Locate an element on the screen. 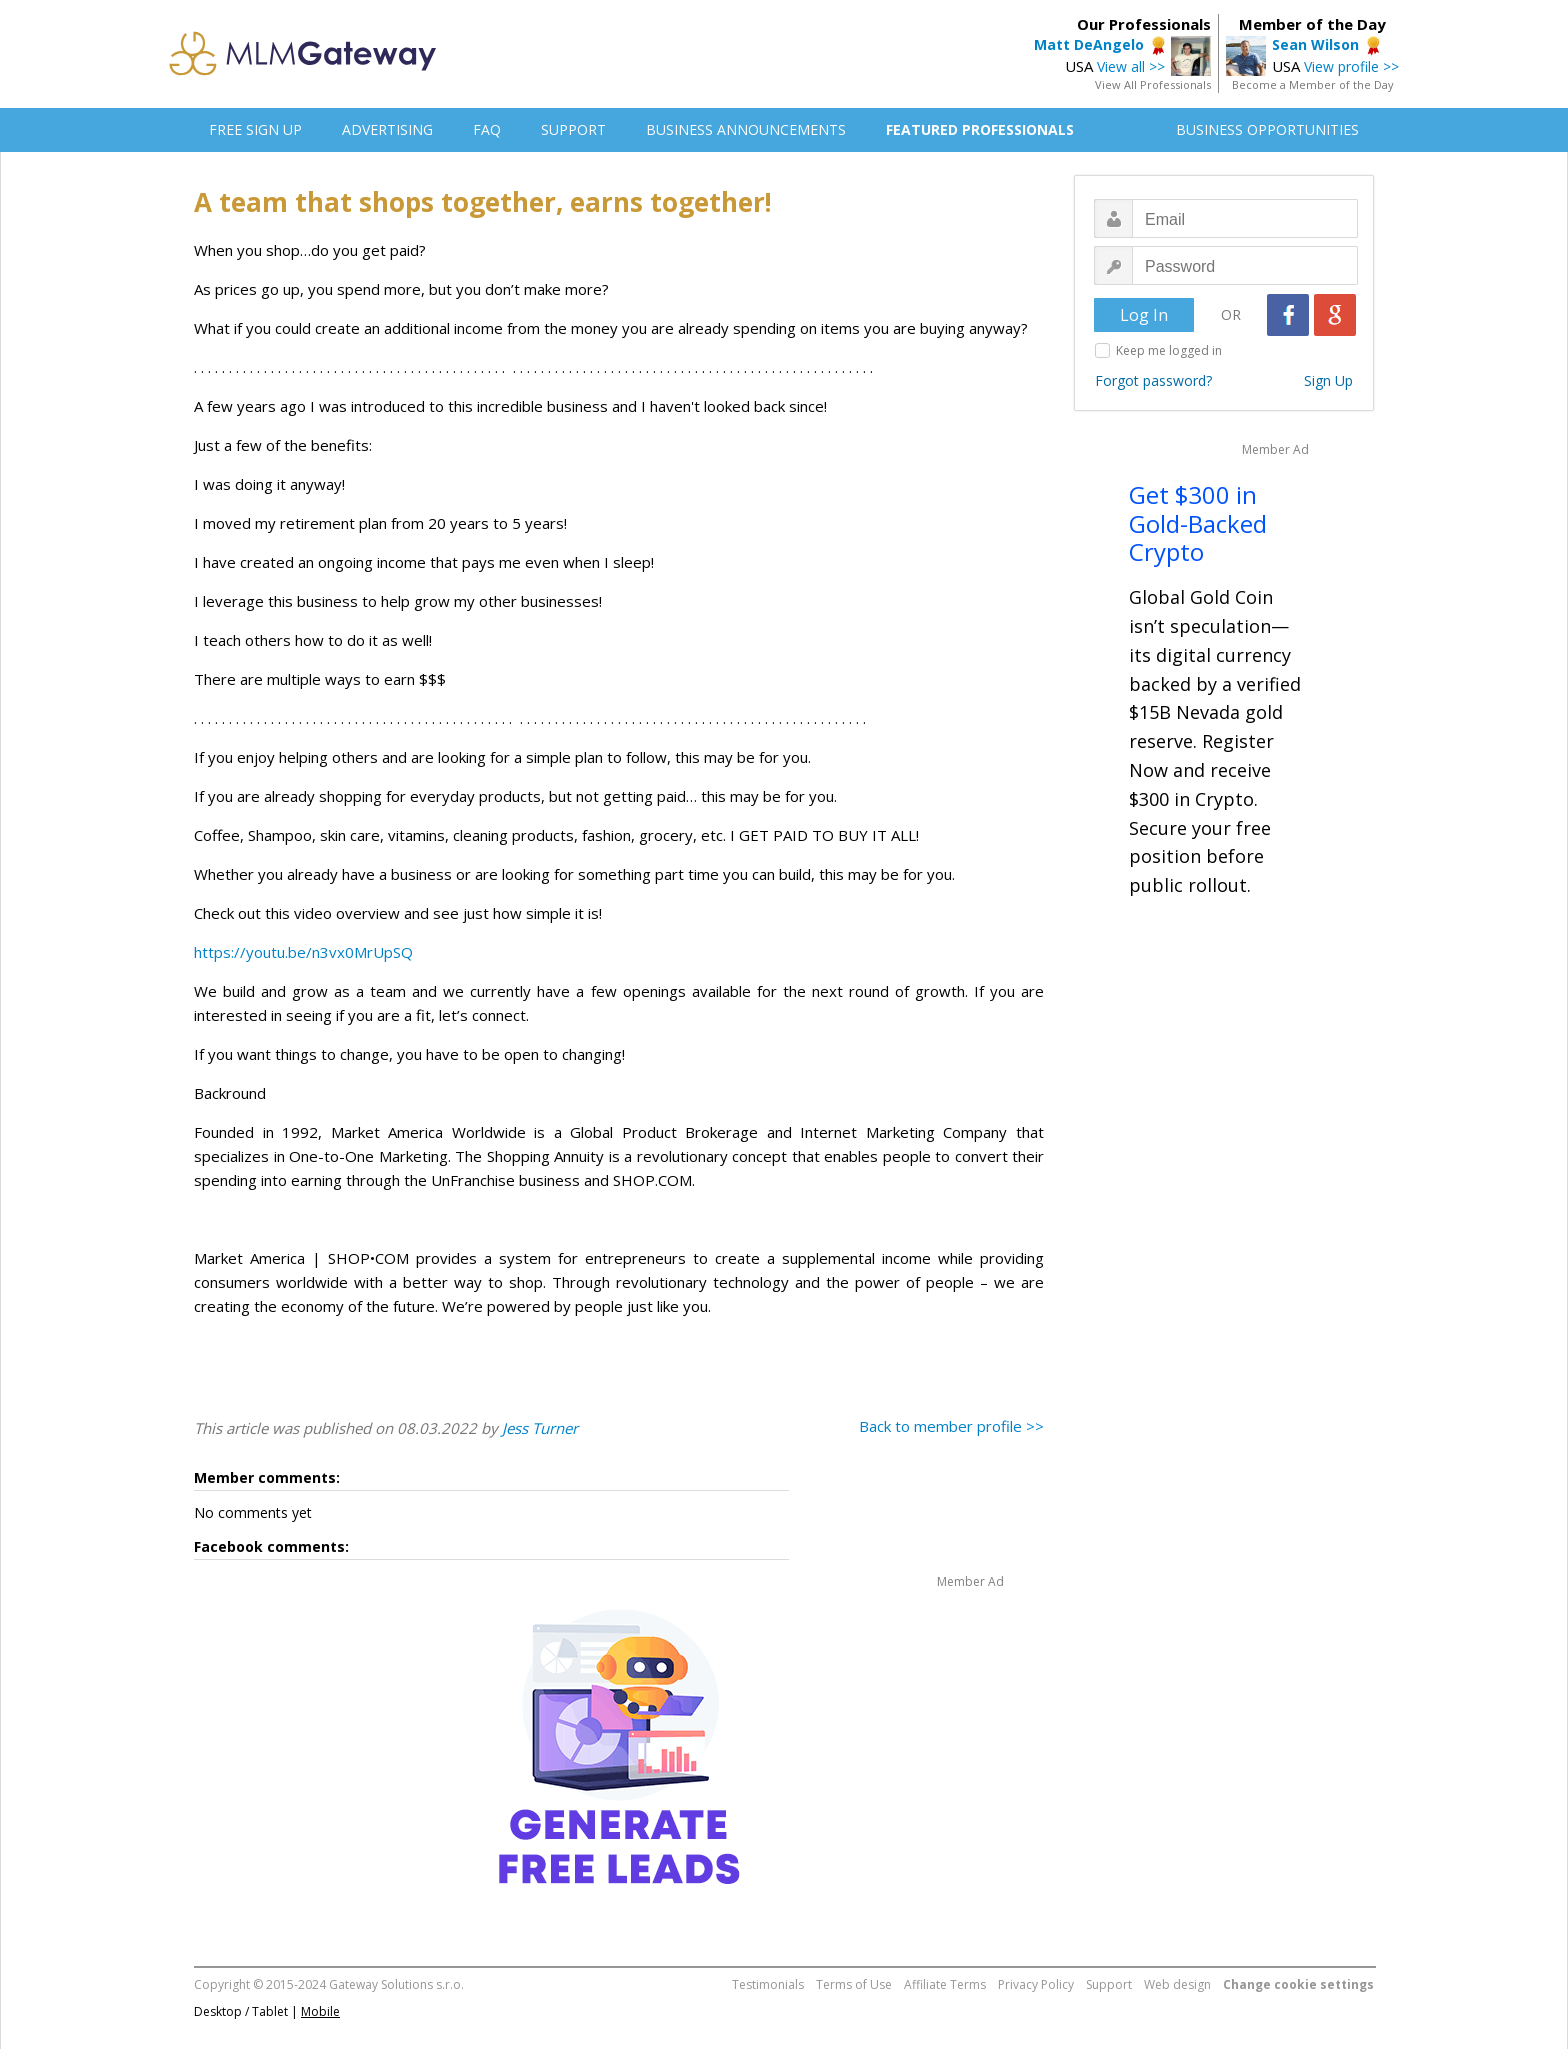 This screenshot has width=1568, height=2049. Support is located at coordinates (1109, 1984).